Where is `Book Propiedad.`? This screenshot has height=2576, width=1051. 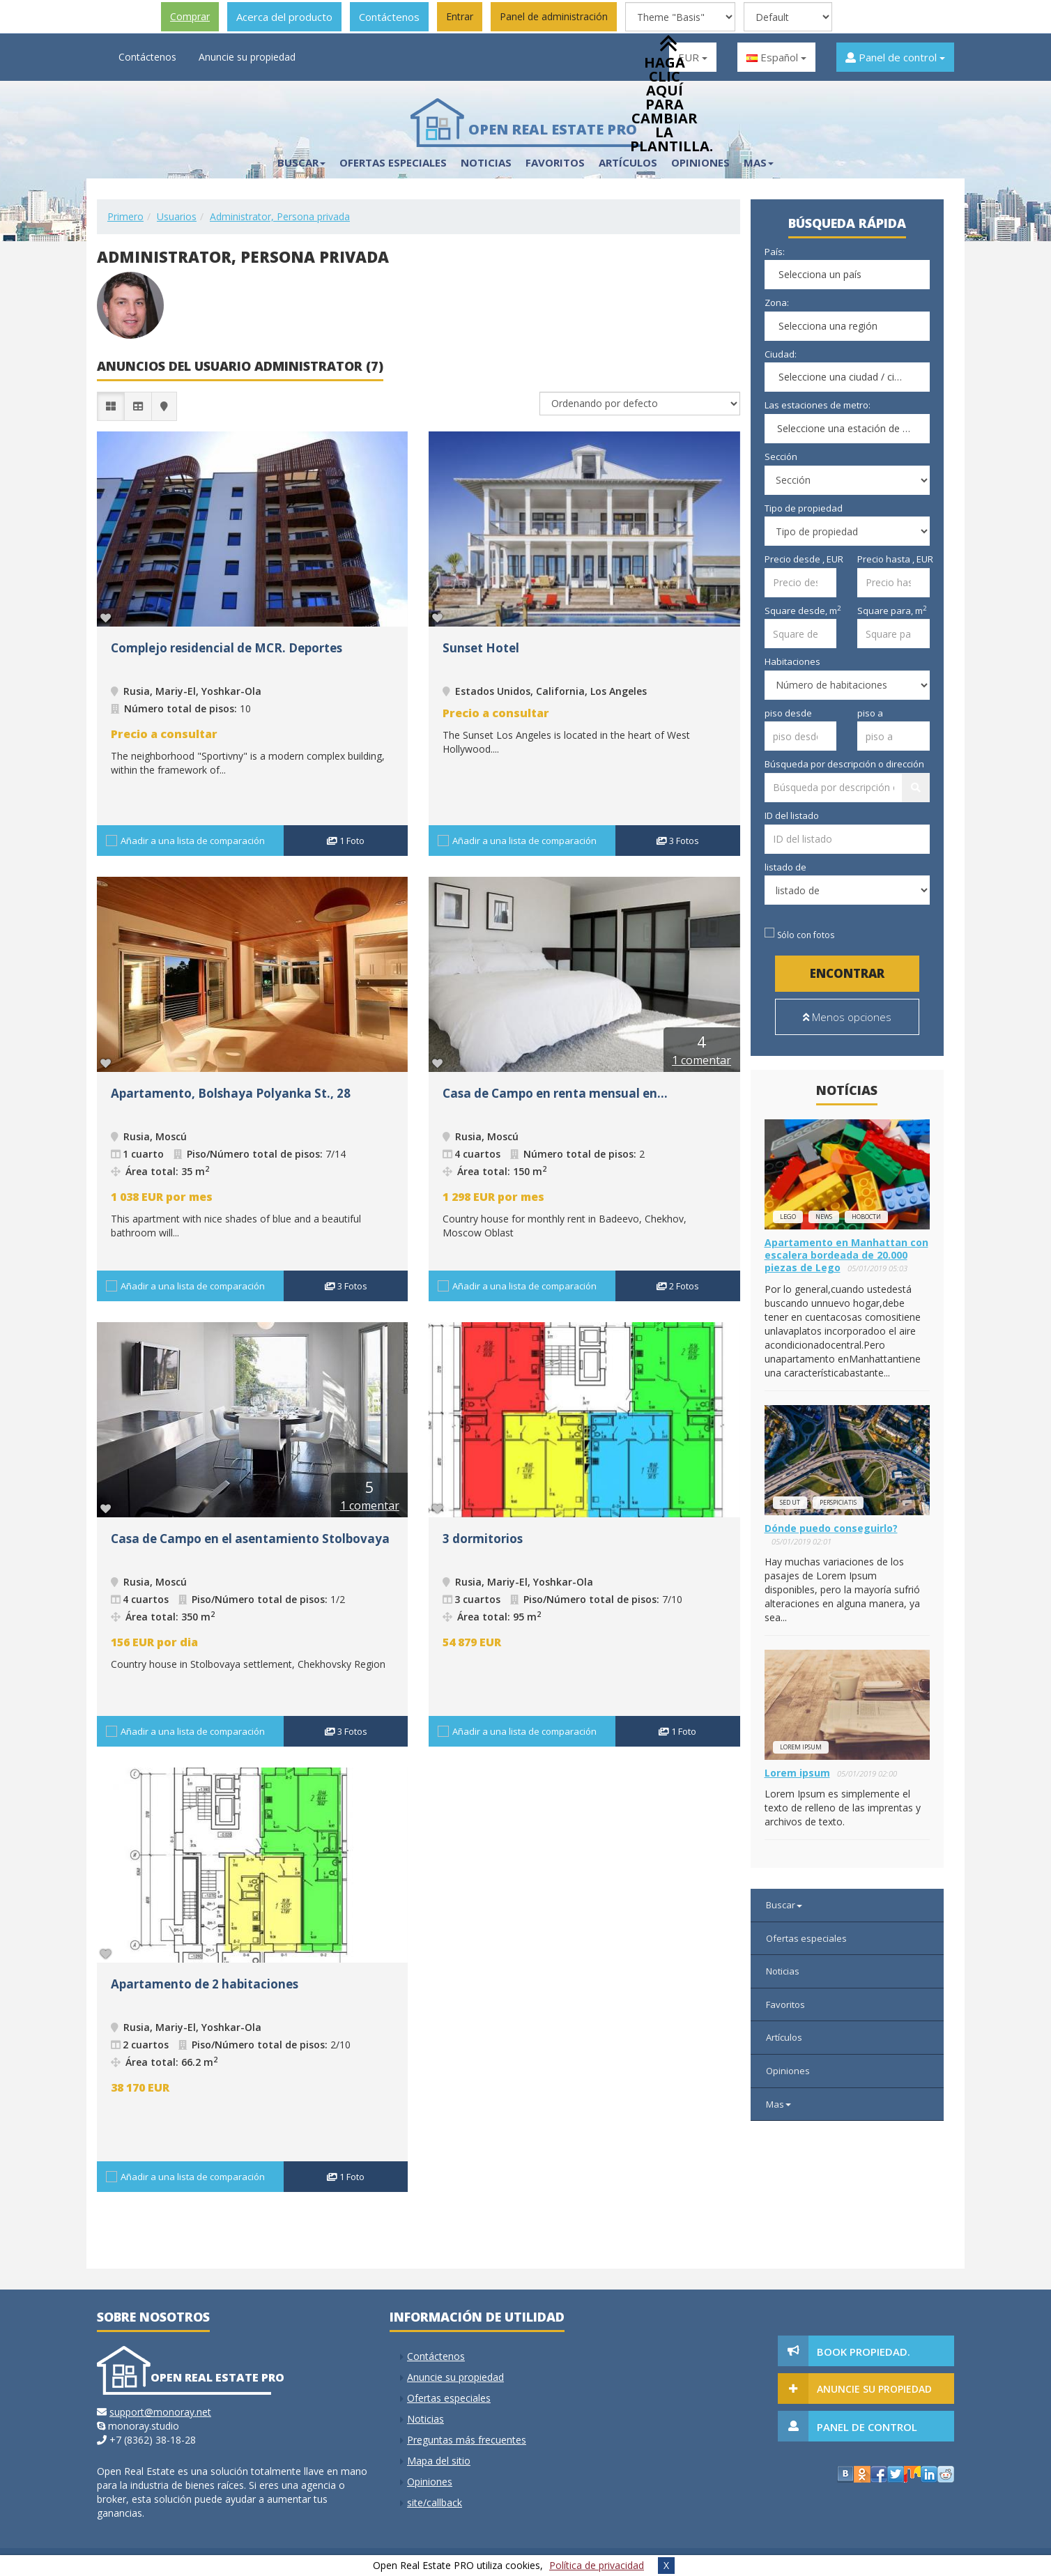 Book Propiedad. is located at coordinates (863, 2352).